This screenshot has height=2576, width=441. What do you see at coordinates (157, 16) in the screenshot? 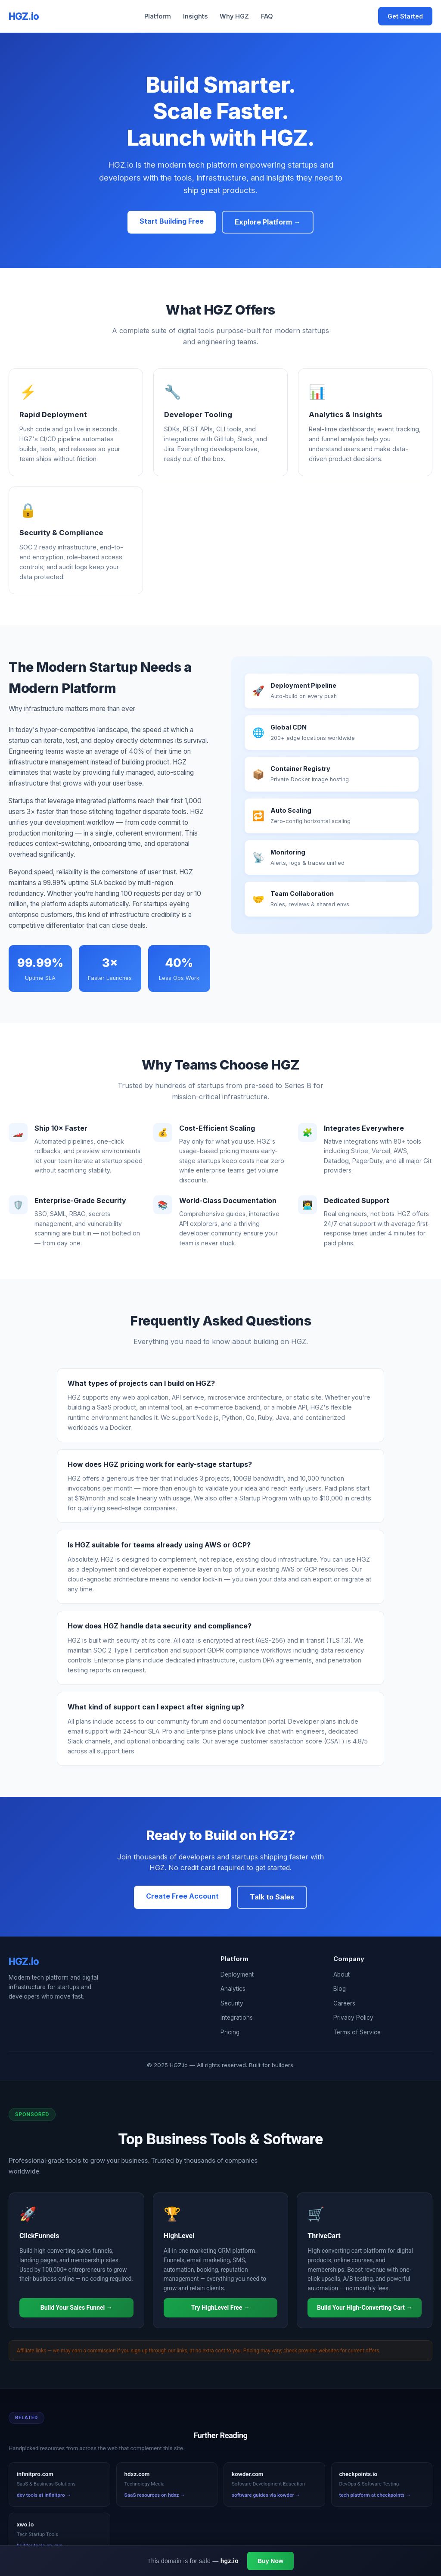
I see `Platform` at bounding box center [157, 16].